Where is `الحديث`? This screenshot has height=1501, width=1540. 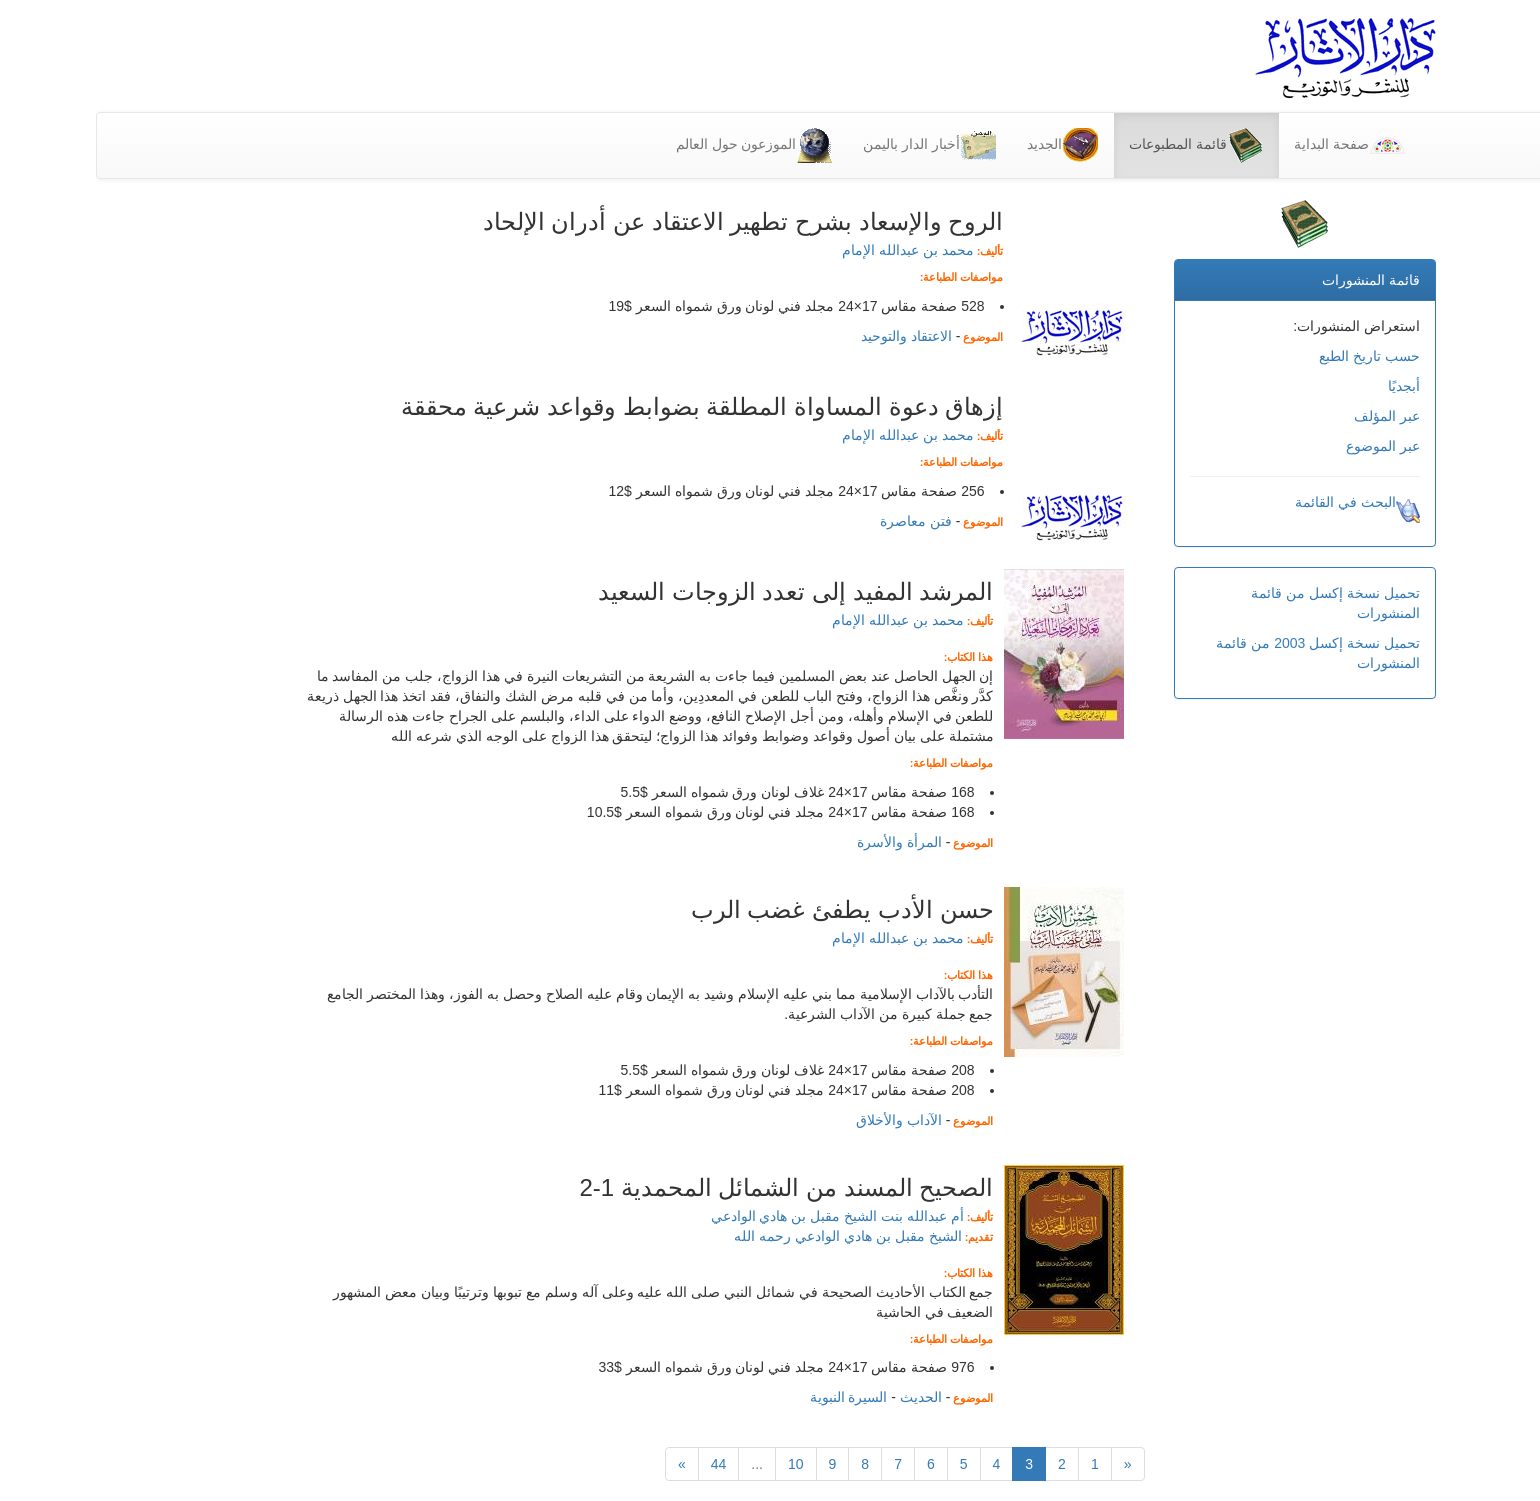
الحديث is located at coordinates (825, 1397).